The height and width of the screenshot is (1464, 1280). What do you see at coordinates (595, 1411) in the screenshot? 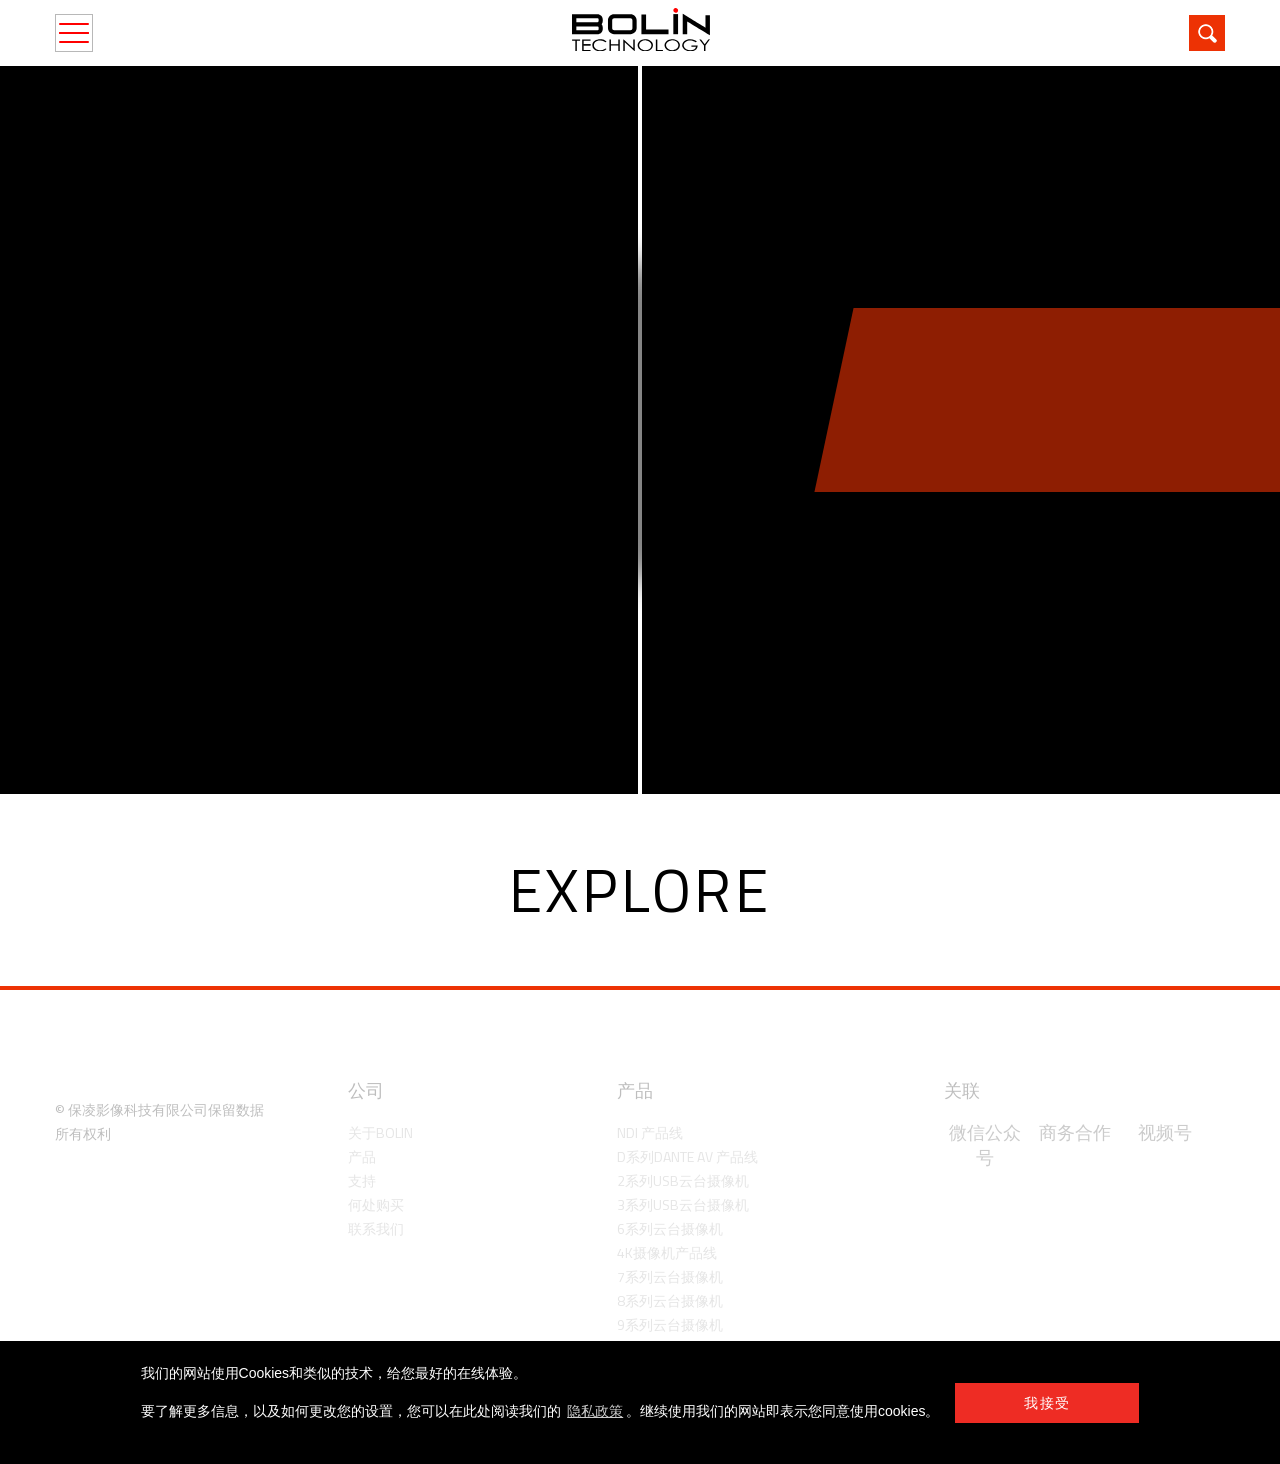
I see `隐私政策 [learn more about cookies]` at bounding box center [595, 1411].